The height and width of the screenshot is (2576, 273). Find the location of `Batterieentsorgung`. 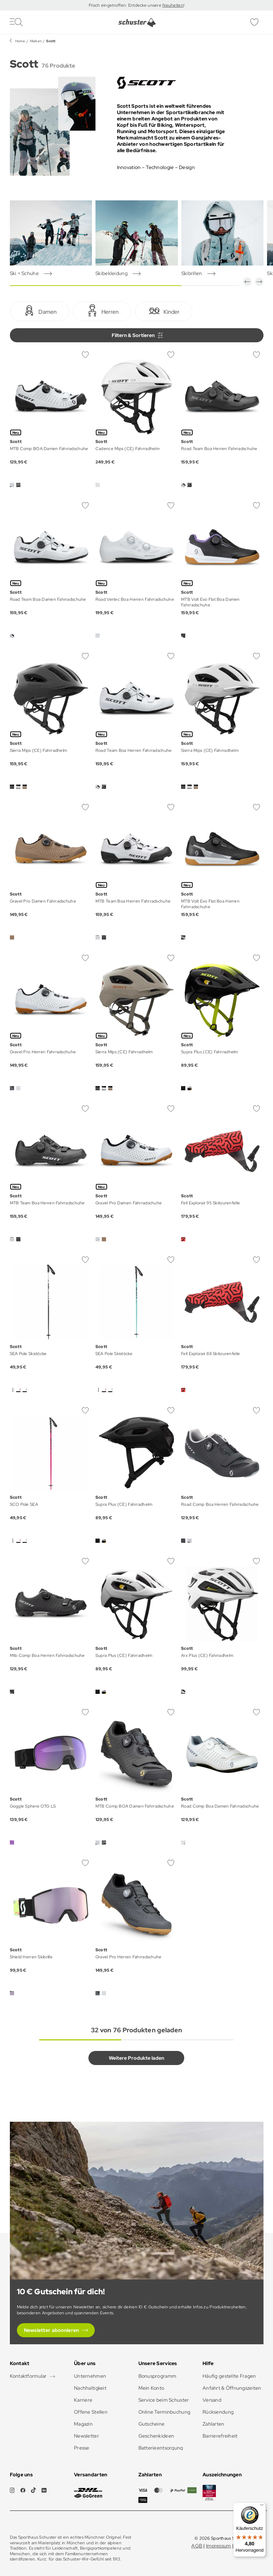

Batterieentsorgung is located at coordinates (160, 2448).